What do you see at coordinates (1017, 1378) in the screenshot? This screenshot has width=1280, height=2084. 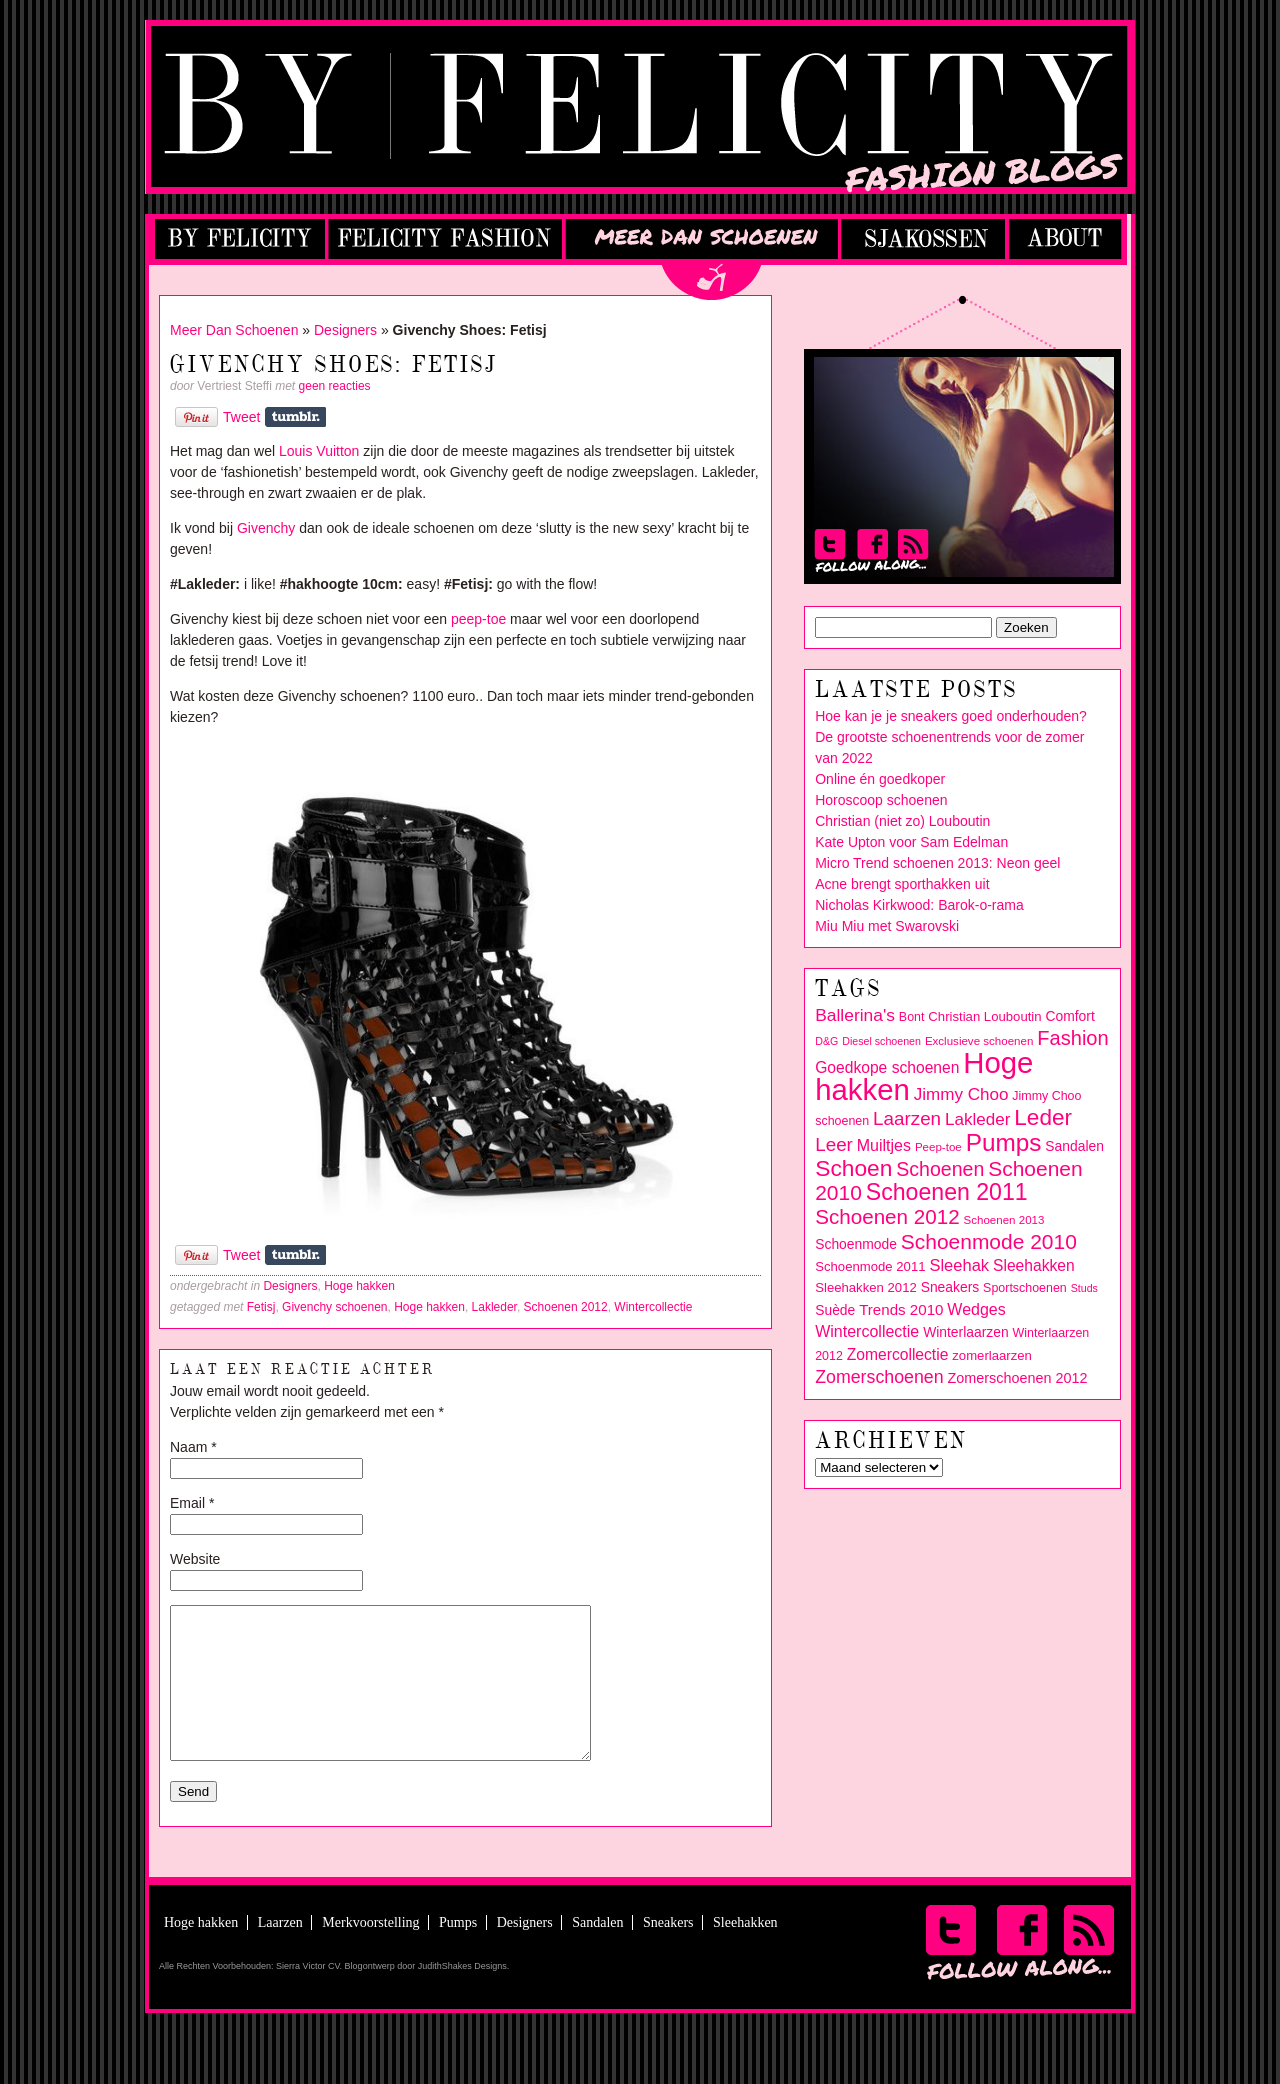 I see `Zomerschoenen 2012 [Zomerschoenen 2012 (12 items)]` at bounding box center [1017, 1378].